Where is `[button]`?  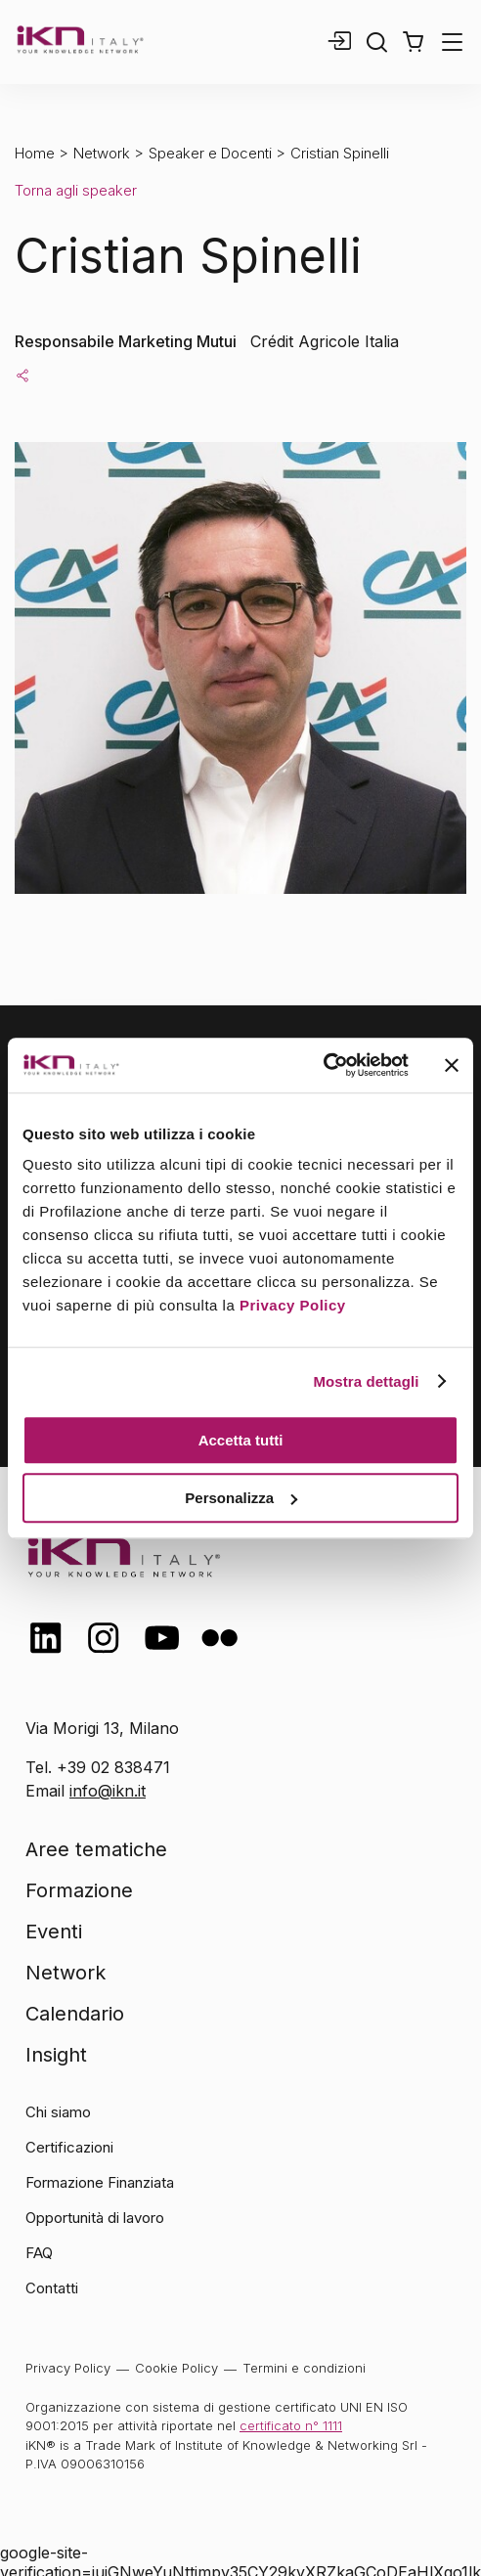
[button] is located at coordinates (413, 42).